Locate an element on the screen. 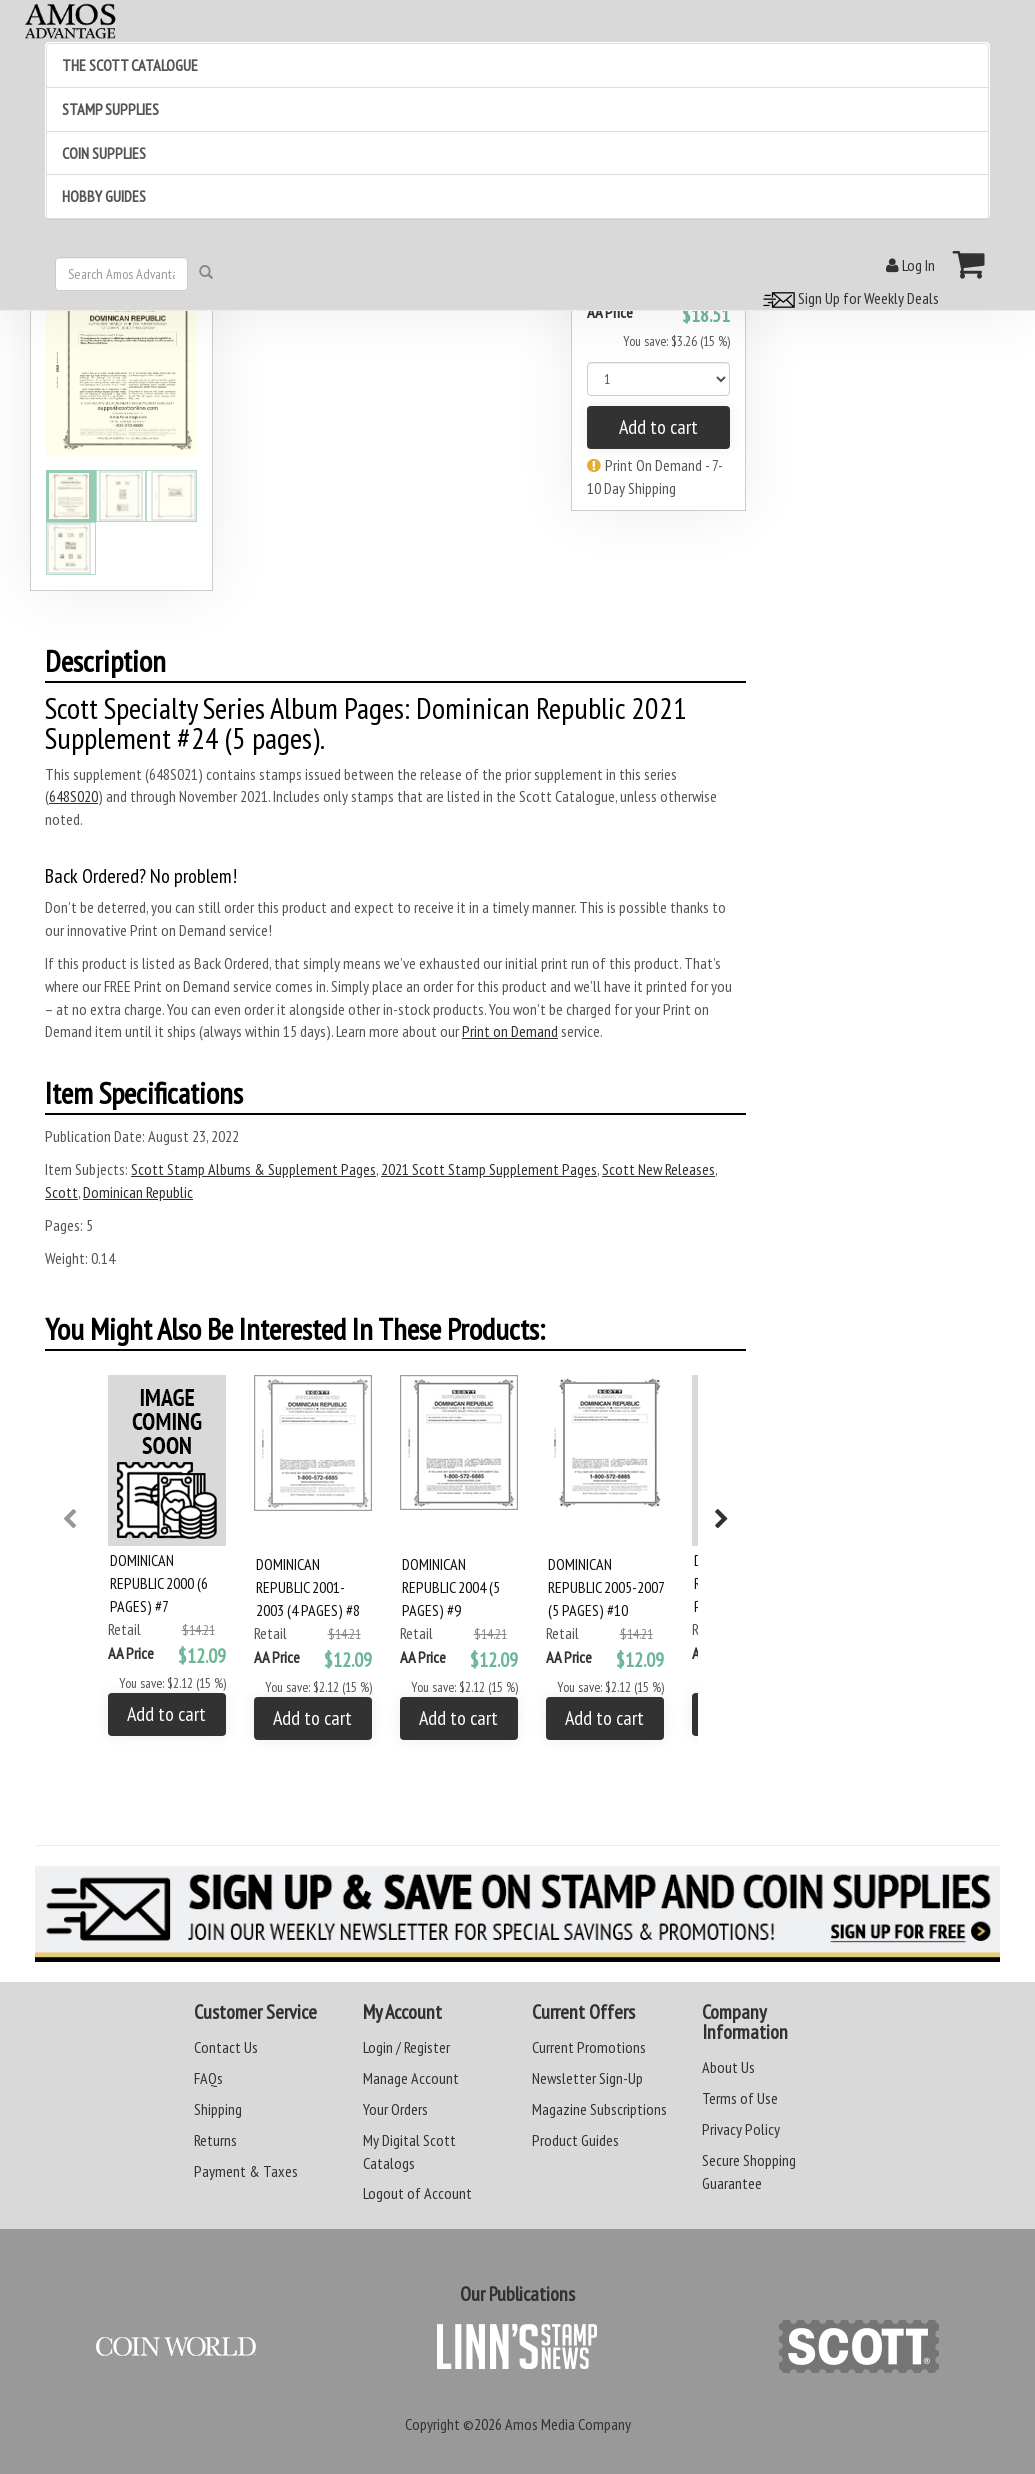  Amos Media Company is located at coordinates (568, 2424).